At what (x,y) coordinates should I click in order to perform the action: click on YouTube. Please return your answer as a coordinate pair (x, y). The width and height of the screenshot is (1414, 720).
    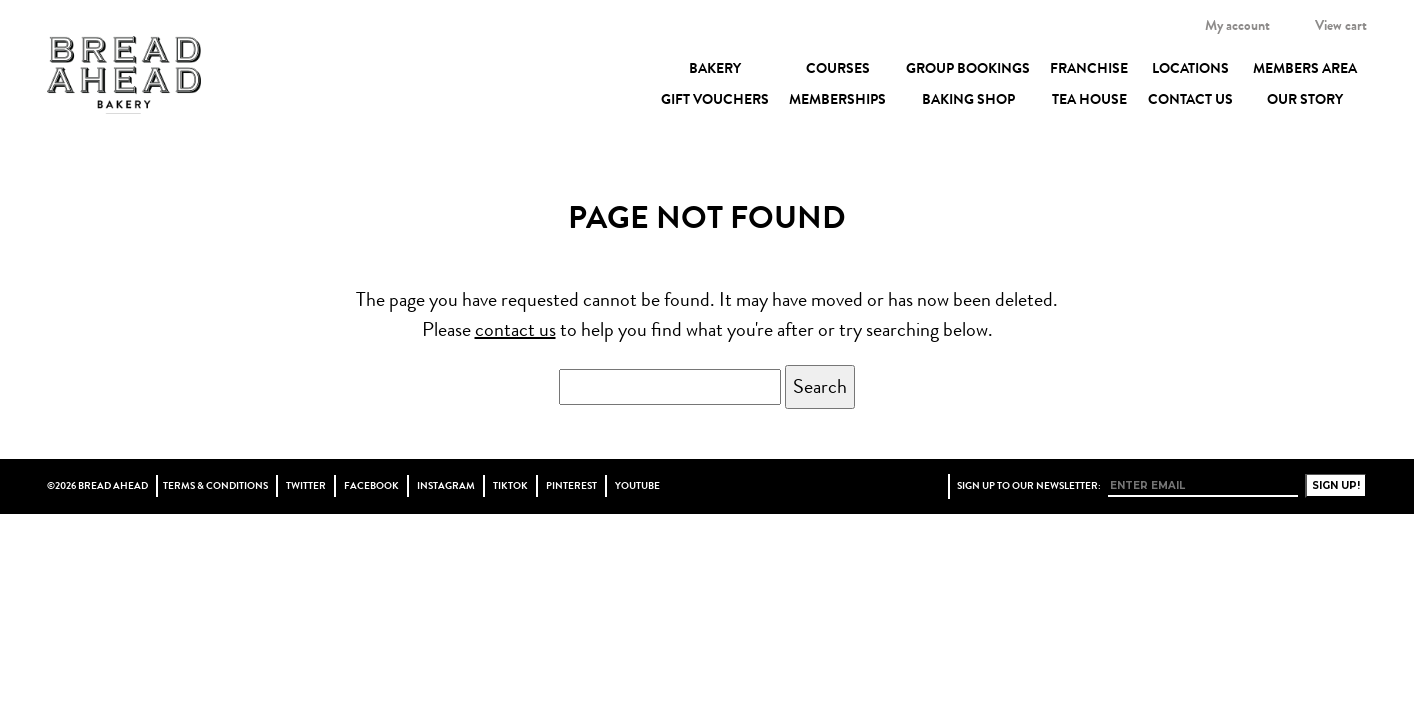
    Looking at the image, I should click on (637, 486).